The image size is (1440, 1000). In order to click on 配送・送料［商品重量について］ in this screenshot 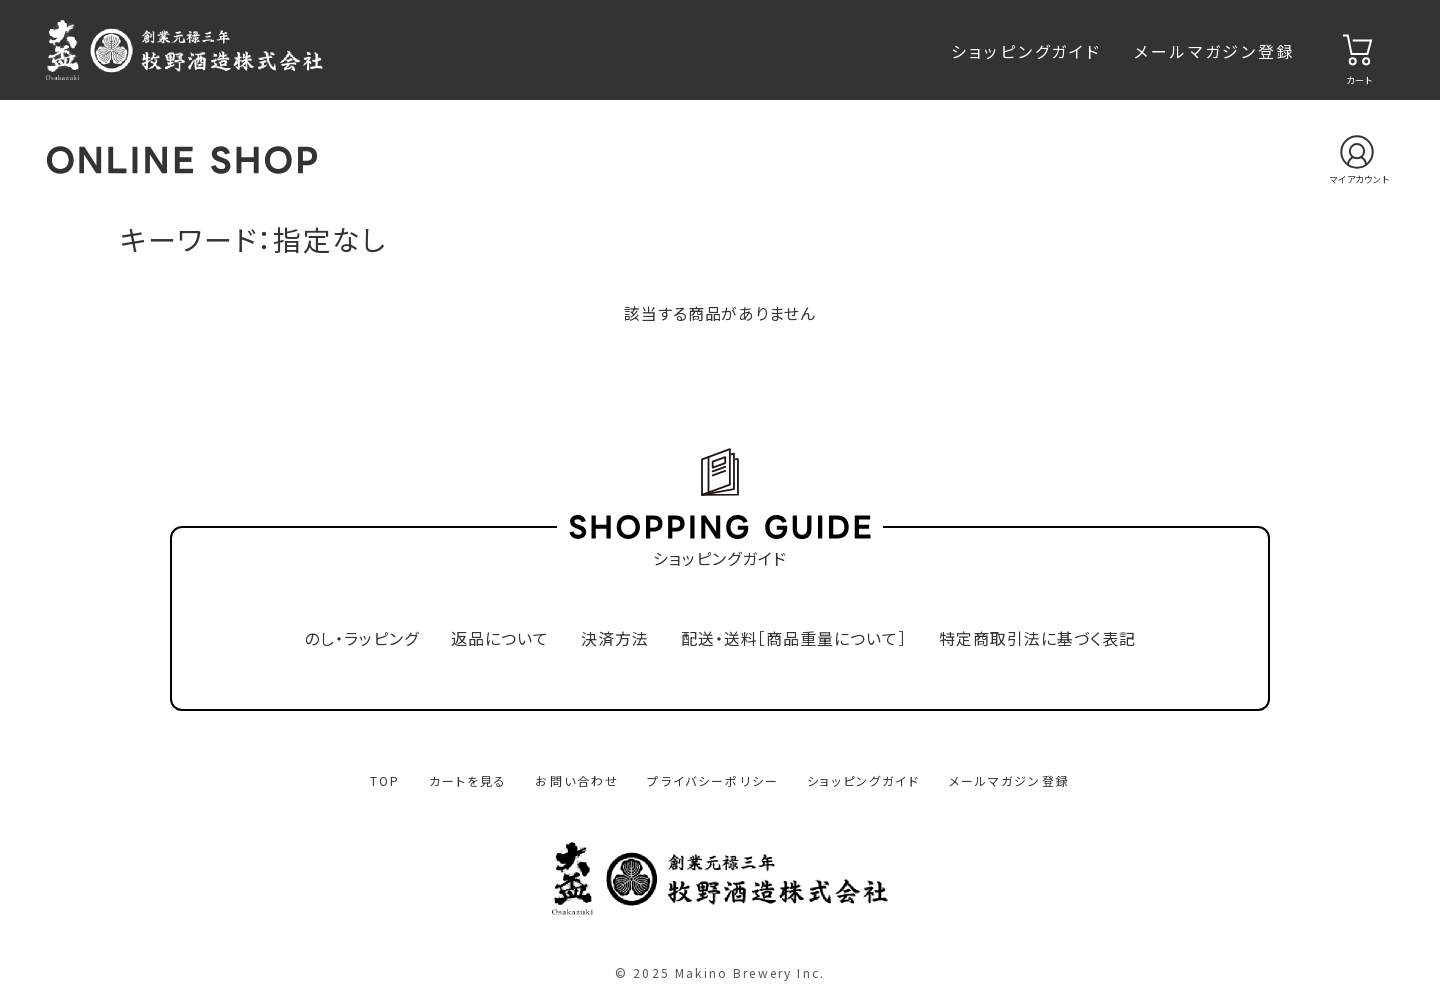, I will do `click(794, 638)`.